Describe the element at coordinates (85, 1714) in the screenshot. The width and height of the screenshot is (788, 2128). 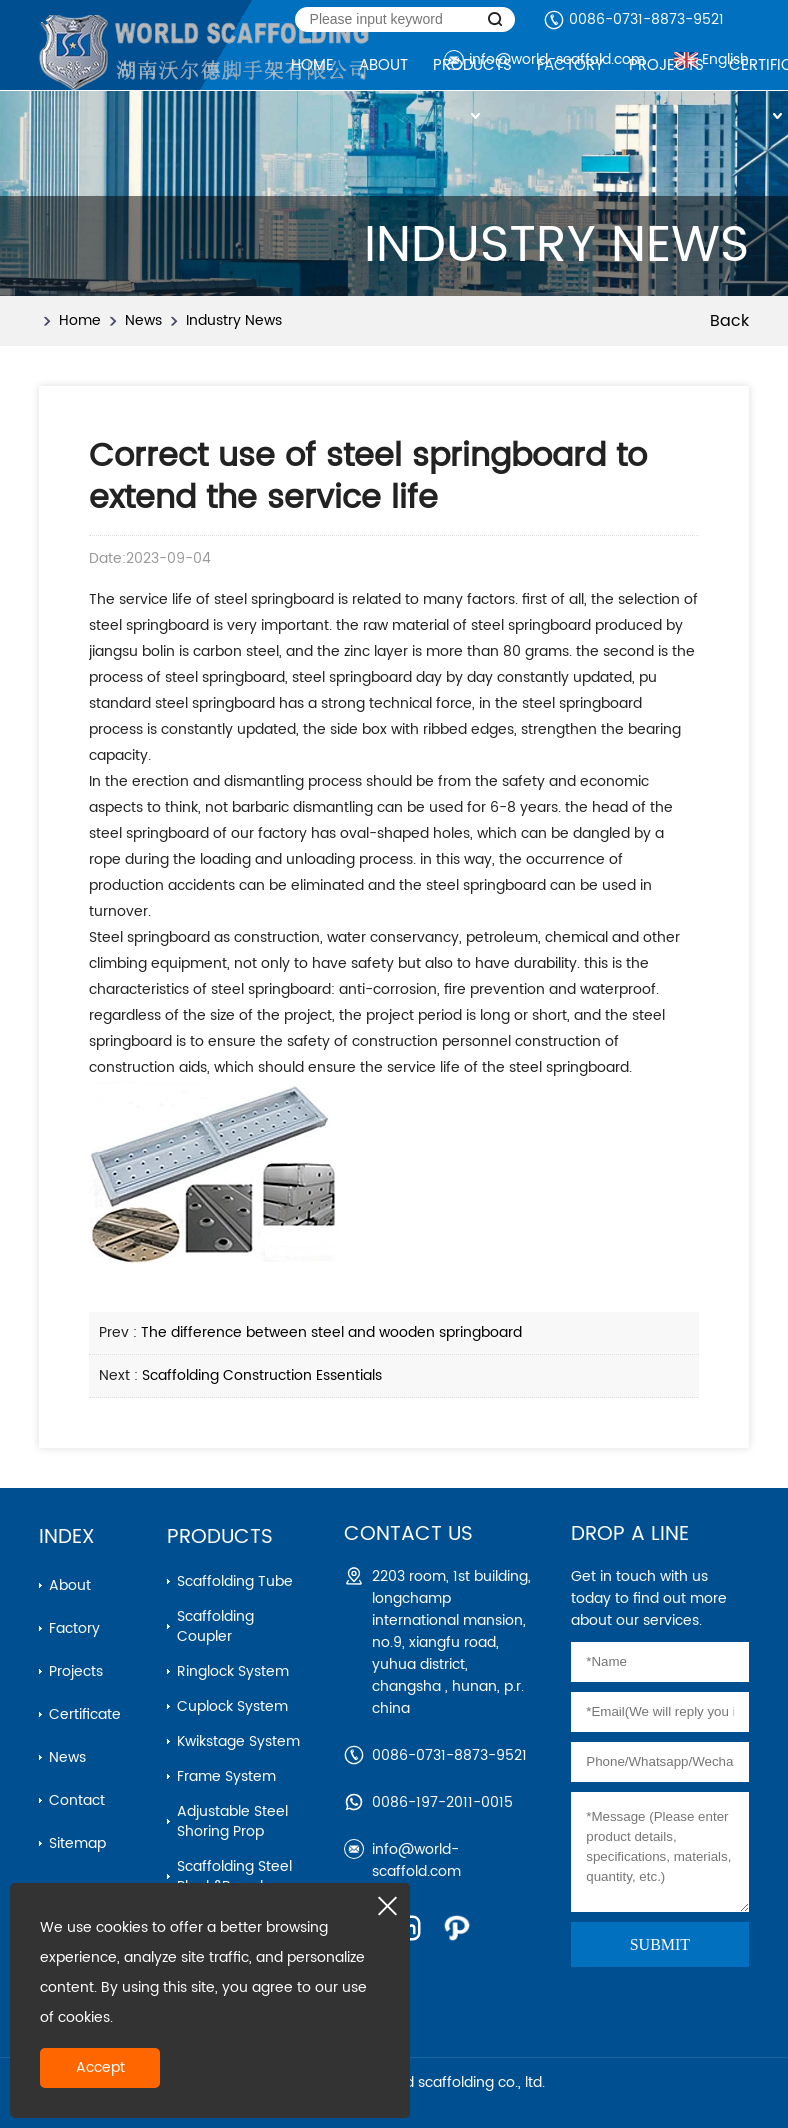
I see `Certificate` at that location.